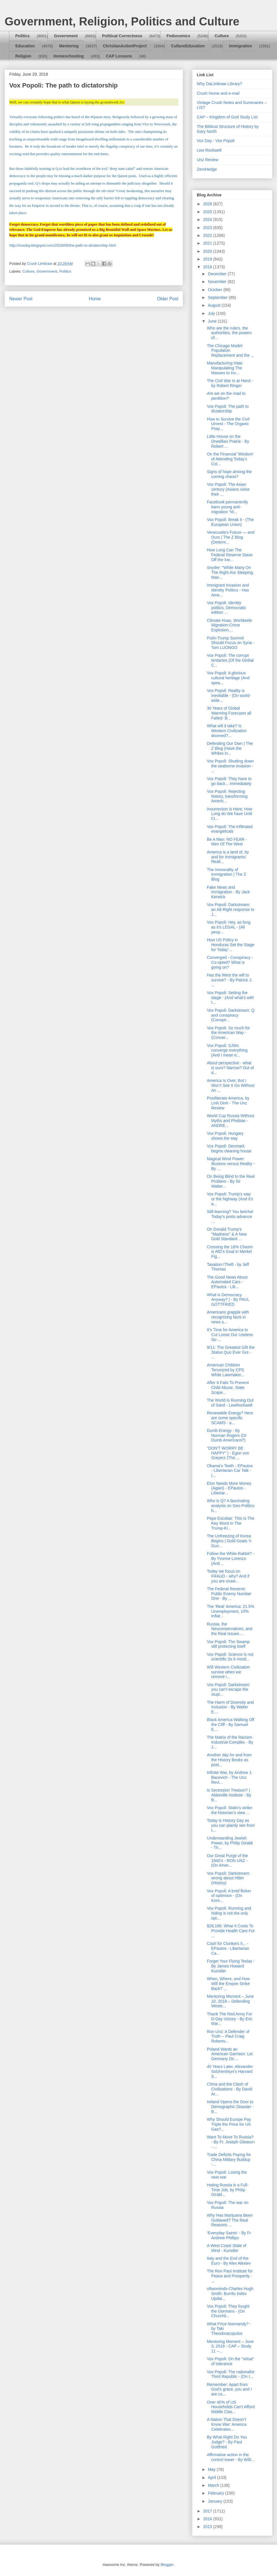 This screenshot has height=2576, width=277. Describe the element at coordinates (230, 962) in the screenshot. I see `Converged - Conspiracy - Co-opted? What is going on?` at that location.